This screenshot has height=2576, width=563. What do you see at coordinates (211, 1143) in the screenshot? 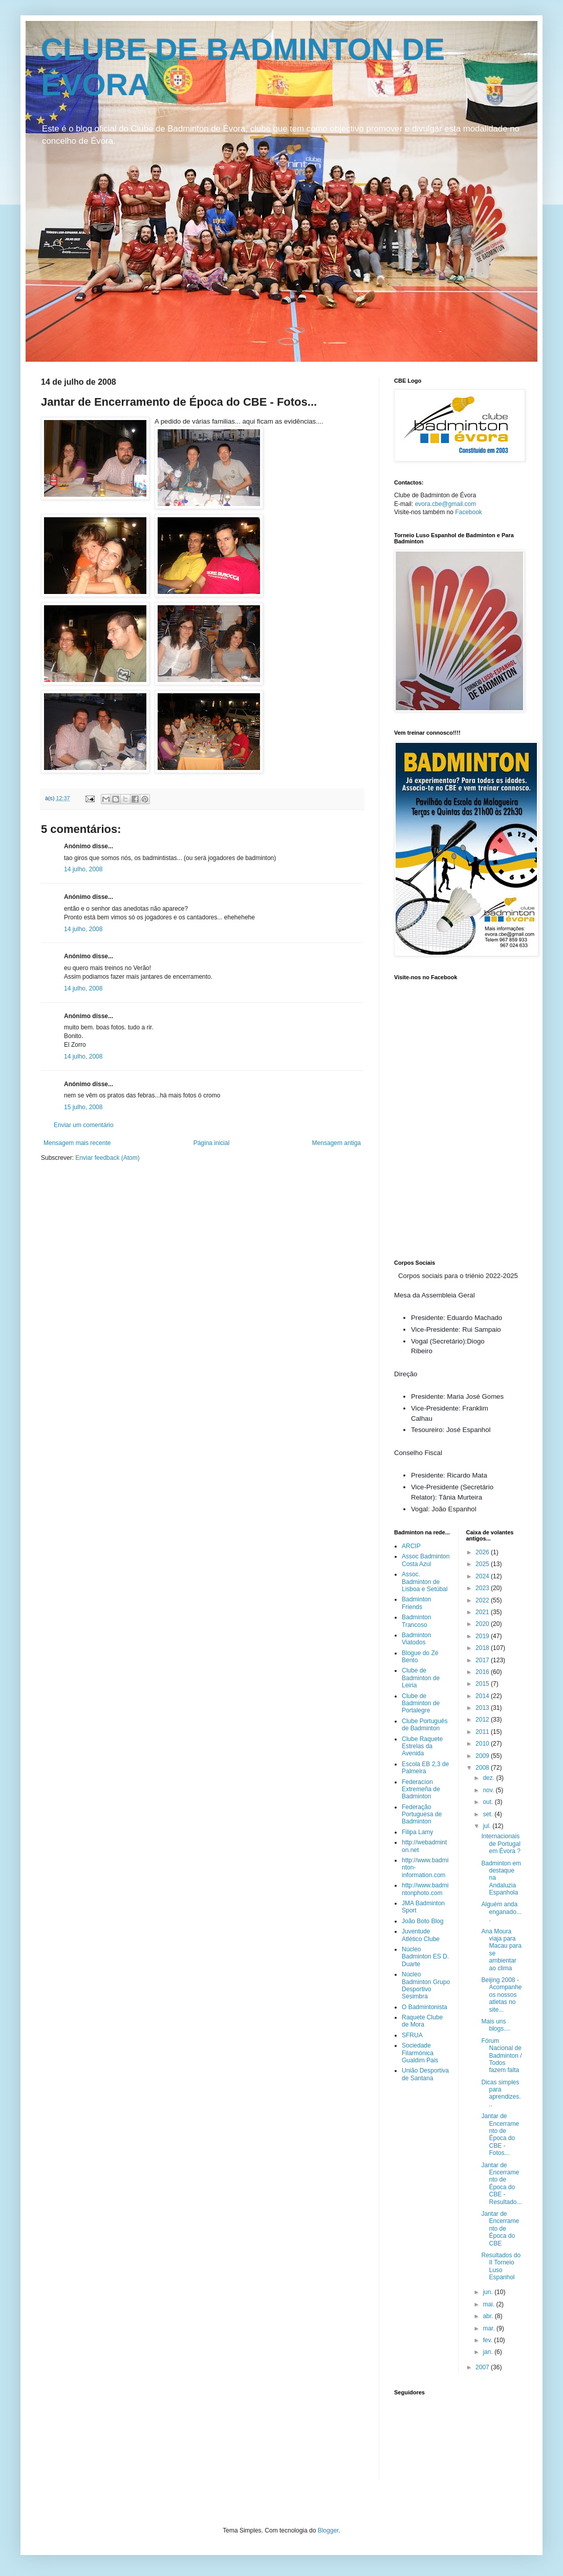
I see `Página inicial` at bounding box center [211, 1143].